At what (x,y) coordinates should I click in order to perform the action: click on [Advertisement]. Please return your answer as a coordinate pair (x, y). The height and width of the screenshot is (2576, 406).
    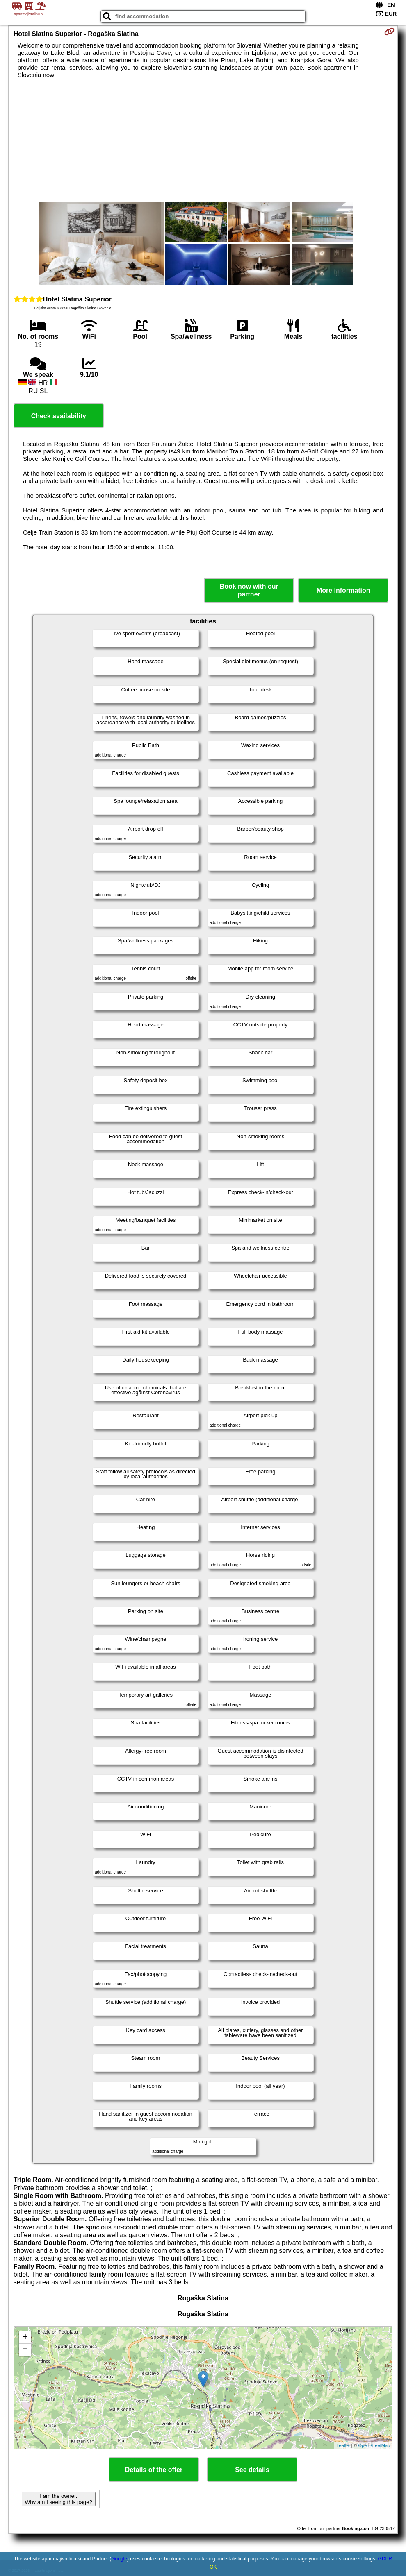
    Looking at the image, I should click on (203, 140).